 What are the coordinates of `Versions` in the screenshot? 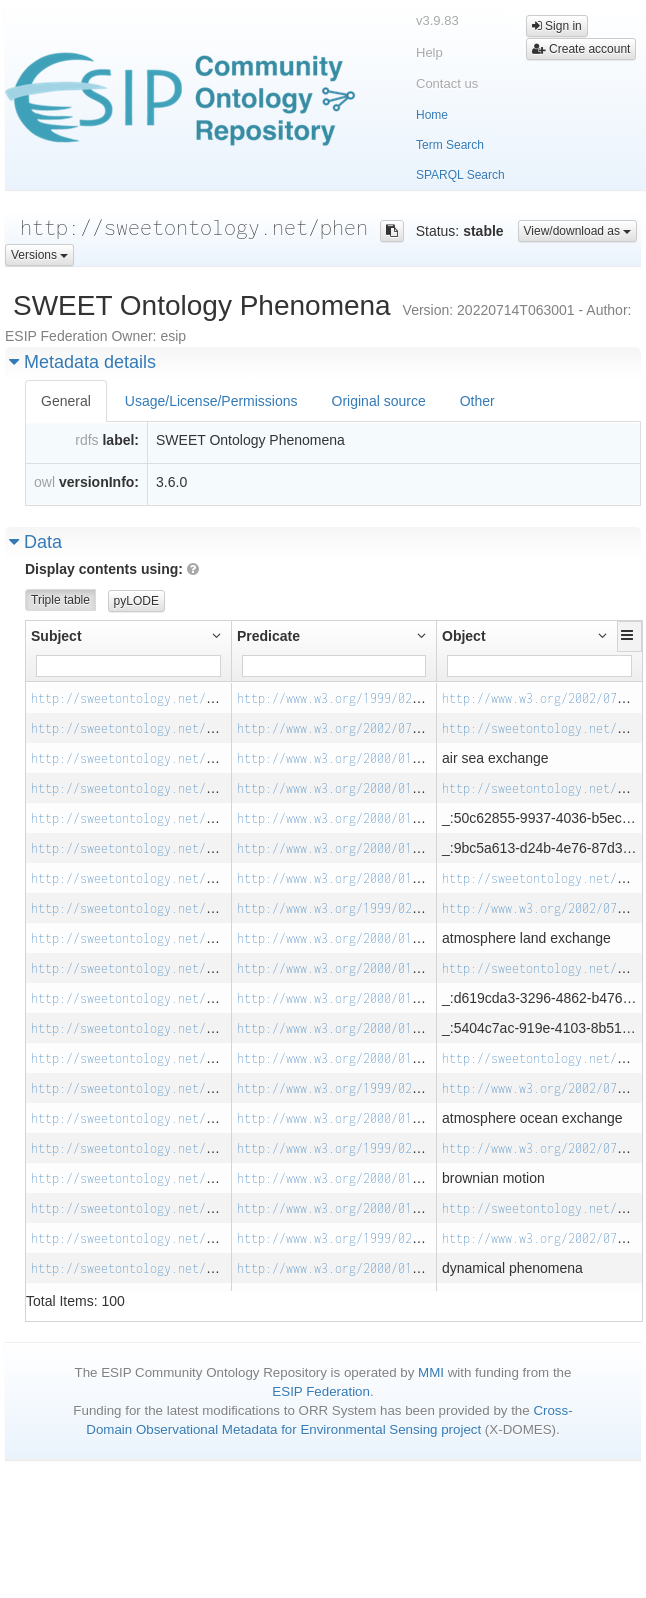 It's located at (39, 255).